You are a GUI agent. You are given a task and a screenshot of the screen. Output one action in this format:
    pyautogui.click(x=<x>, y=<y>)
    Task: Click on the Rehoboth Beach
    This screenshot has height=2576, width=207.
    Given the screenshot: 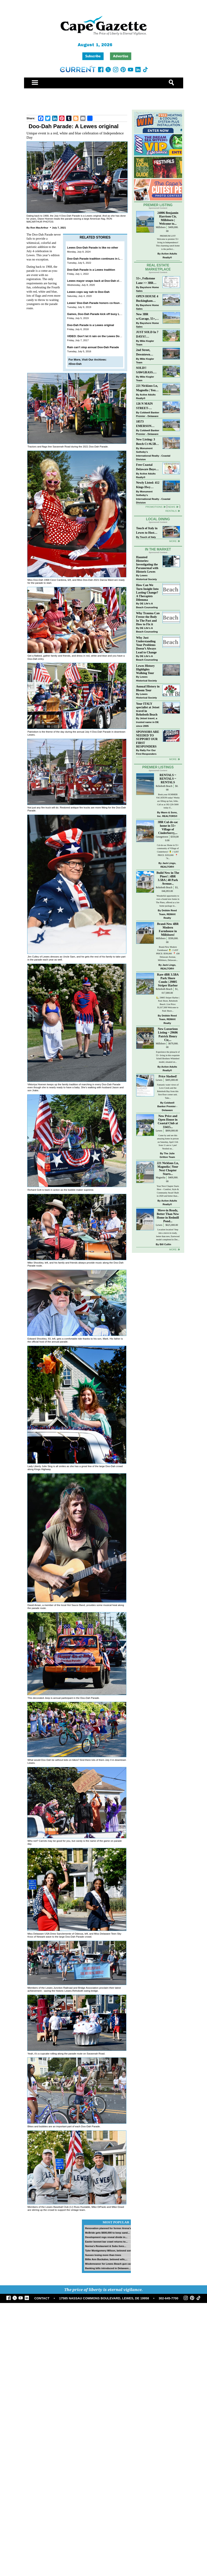 What is the action you would take?
    pyautogui.click(x=164, y=786)
    